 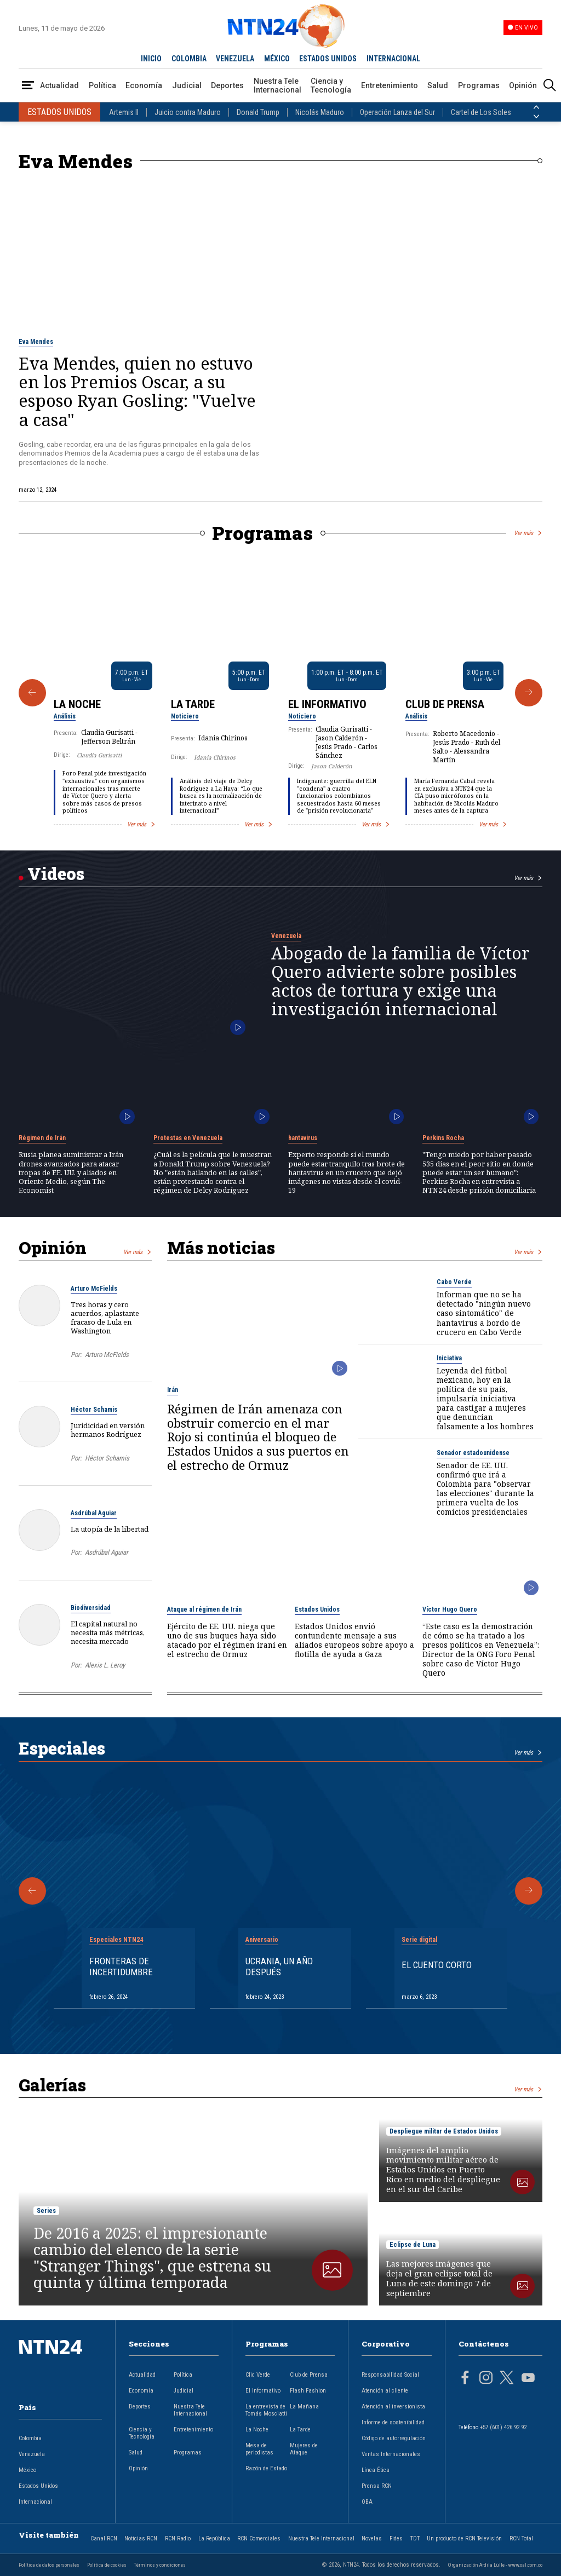 What do you see at coordinates (258, 2538) in the screenshot?
I see `RCN Comerciales` at bounding box center [258, 2538].